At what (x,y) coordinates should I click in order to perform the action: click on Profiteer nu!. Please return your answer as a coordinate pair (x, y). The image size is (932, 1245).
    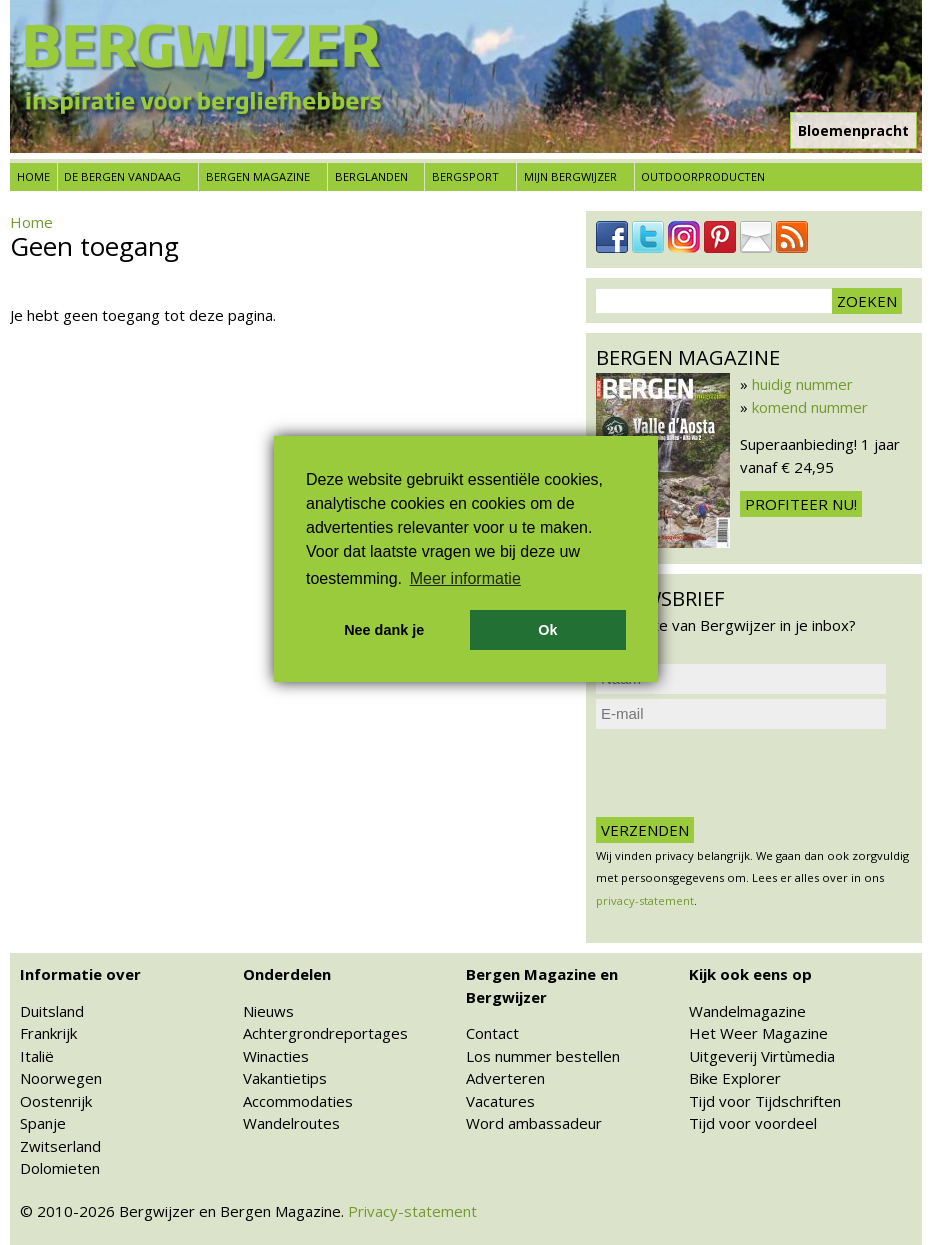
    Looking at the image, I should click on (801, 504).